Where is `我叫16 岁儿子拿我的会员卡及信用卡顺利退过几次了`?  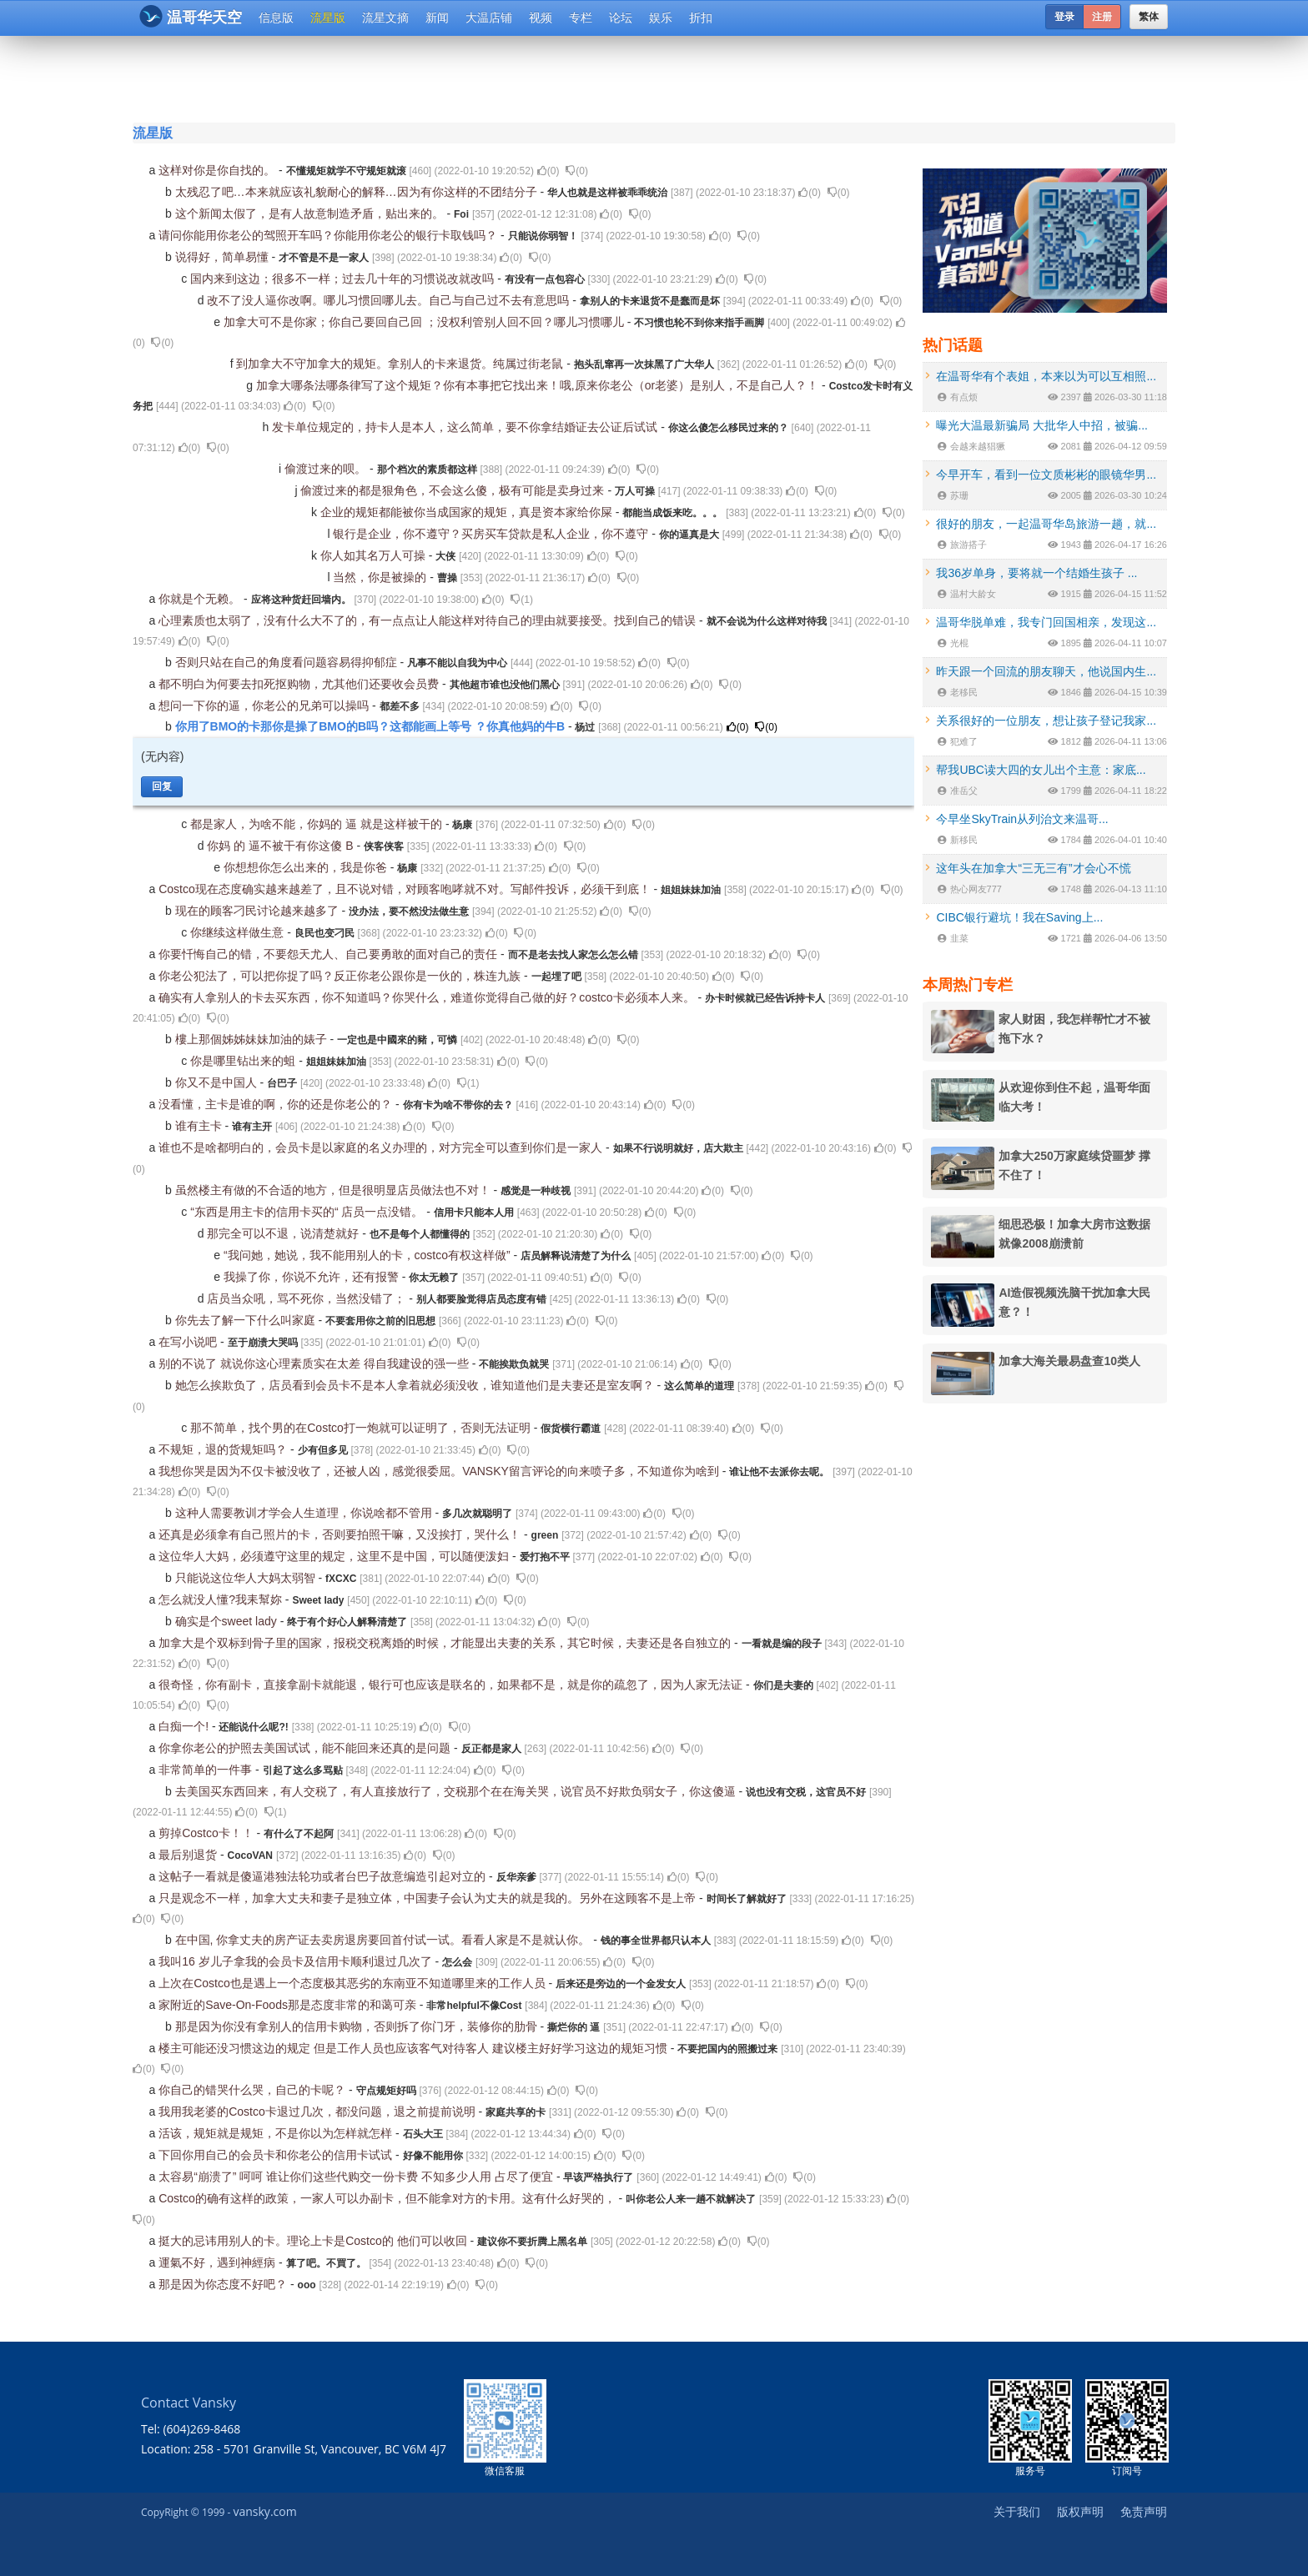
我叫16 岁儿子拿我的会员卡及信用卡顺利退过几次了 is located at coordinates (296, 1961).